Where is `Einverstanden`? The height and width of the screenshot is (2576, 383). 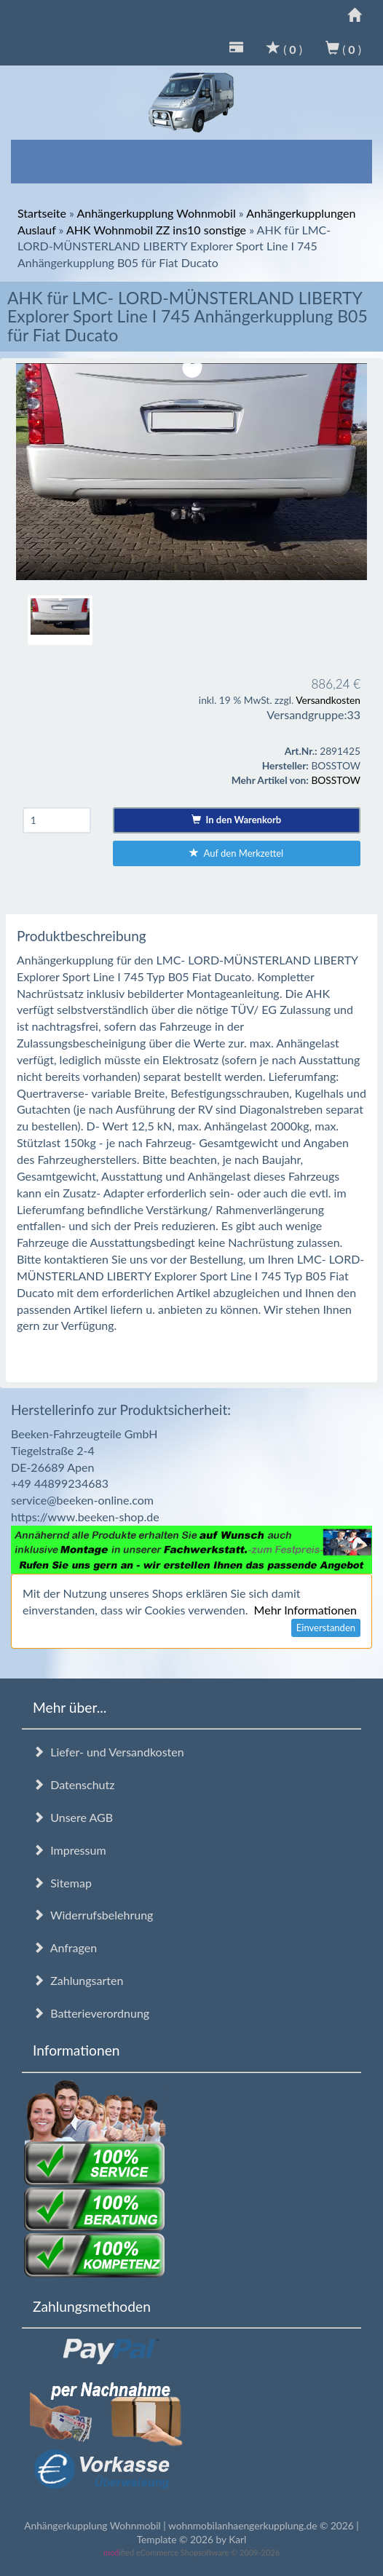
Einverstanden is located at coordinates (325, 1627).